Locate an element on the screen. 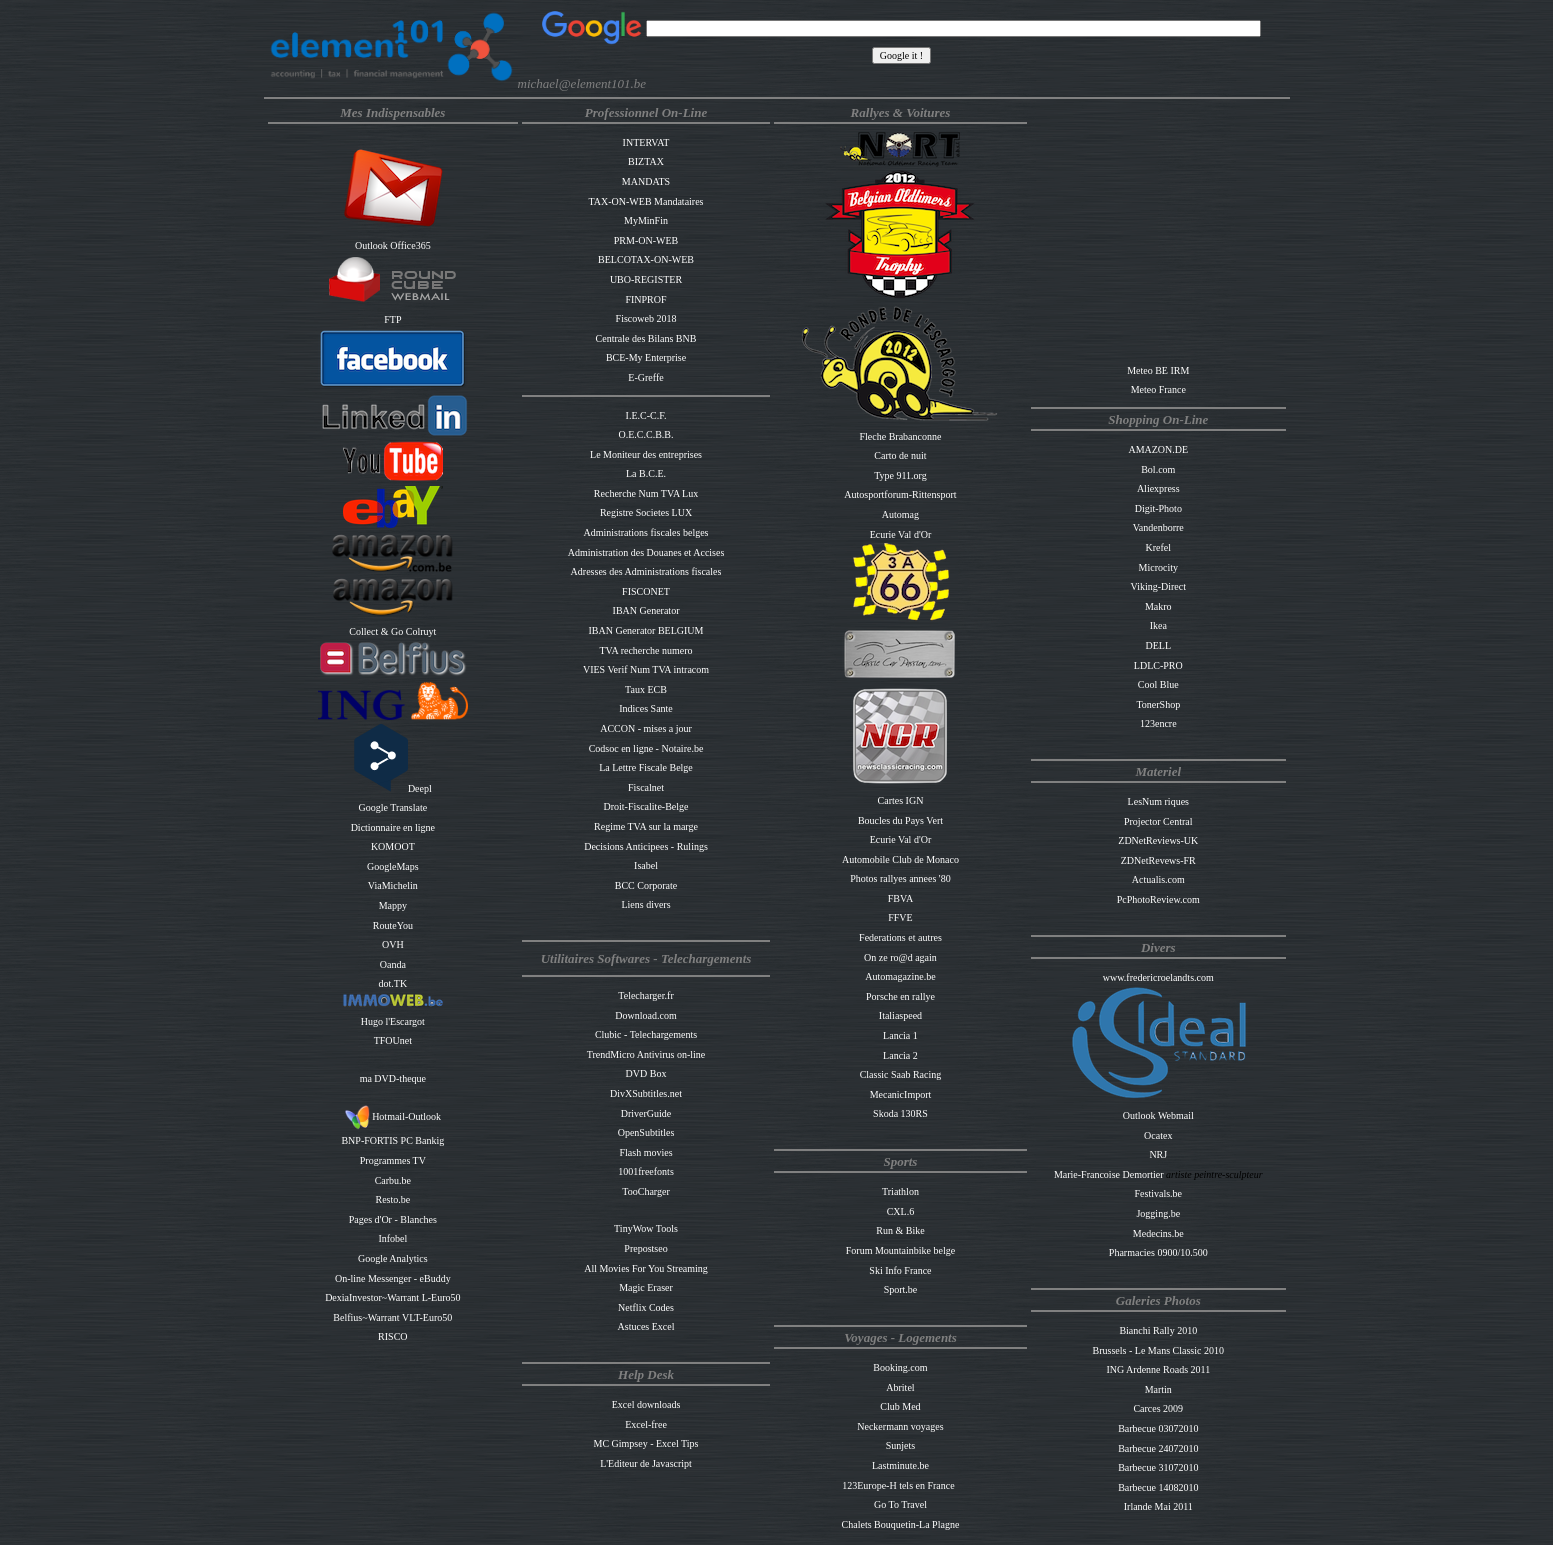 This screenshot has width=1553, height=1545. Telecharger.fr is located at coordinates (645, 995).